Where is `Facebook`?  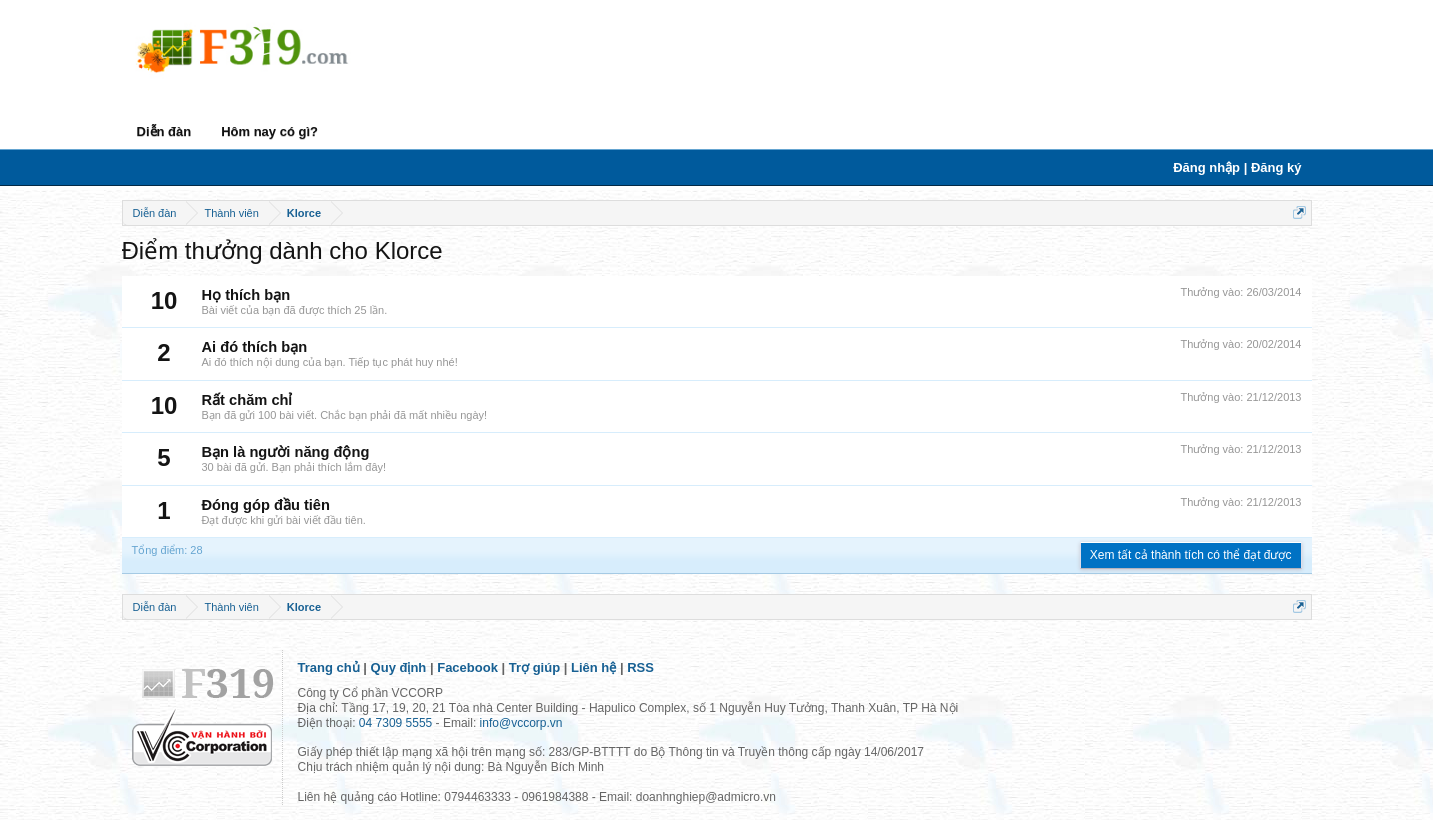
Facebook is located at coordinates (467, 667).